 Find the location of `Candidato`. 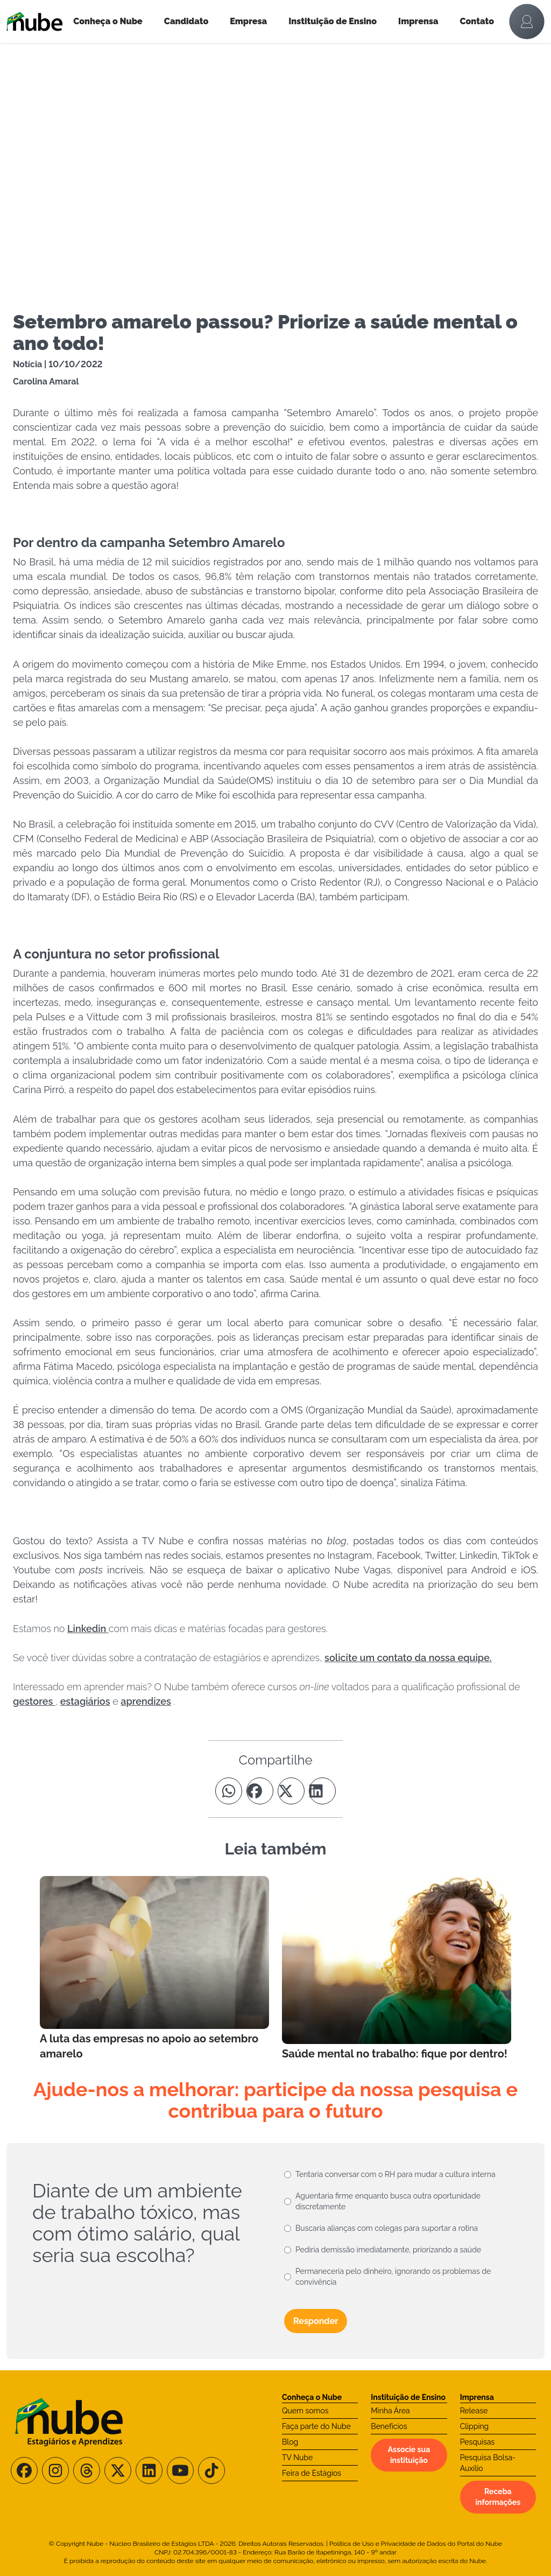

Candidato is located at coordinates (186, 21).